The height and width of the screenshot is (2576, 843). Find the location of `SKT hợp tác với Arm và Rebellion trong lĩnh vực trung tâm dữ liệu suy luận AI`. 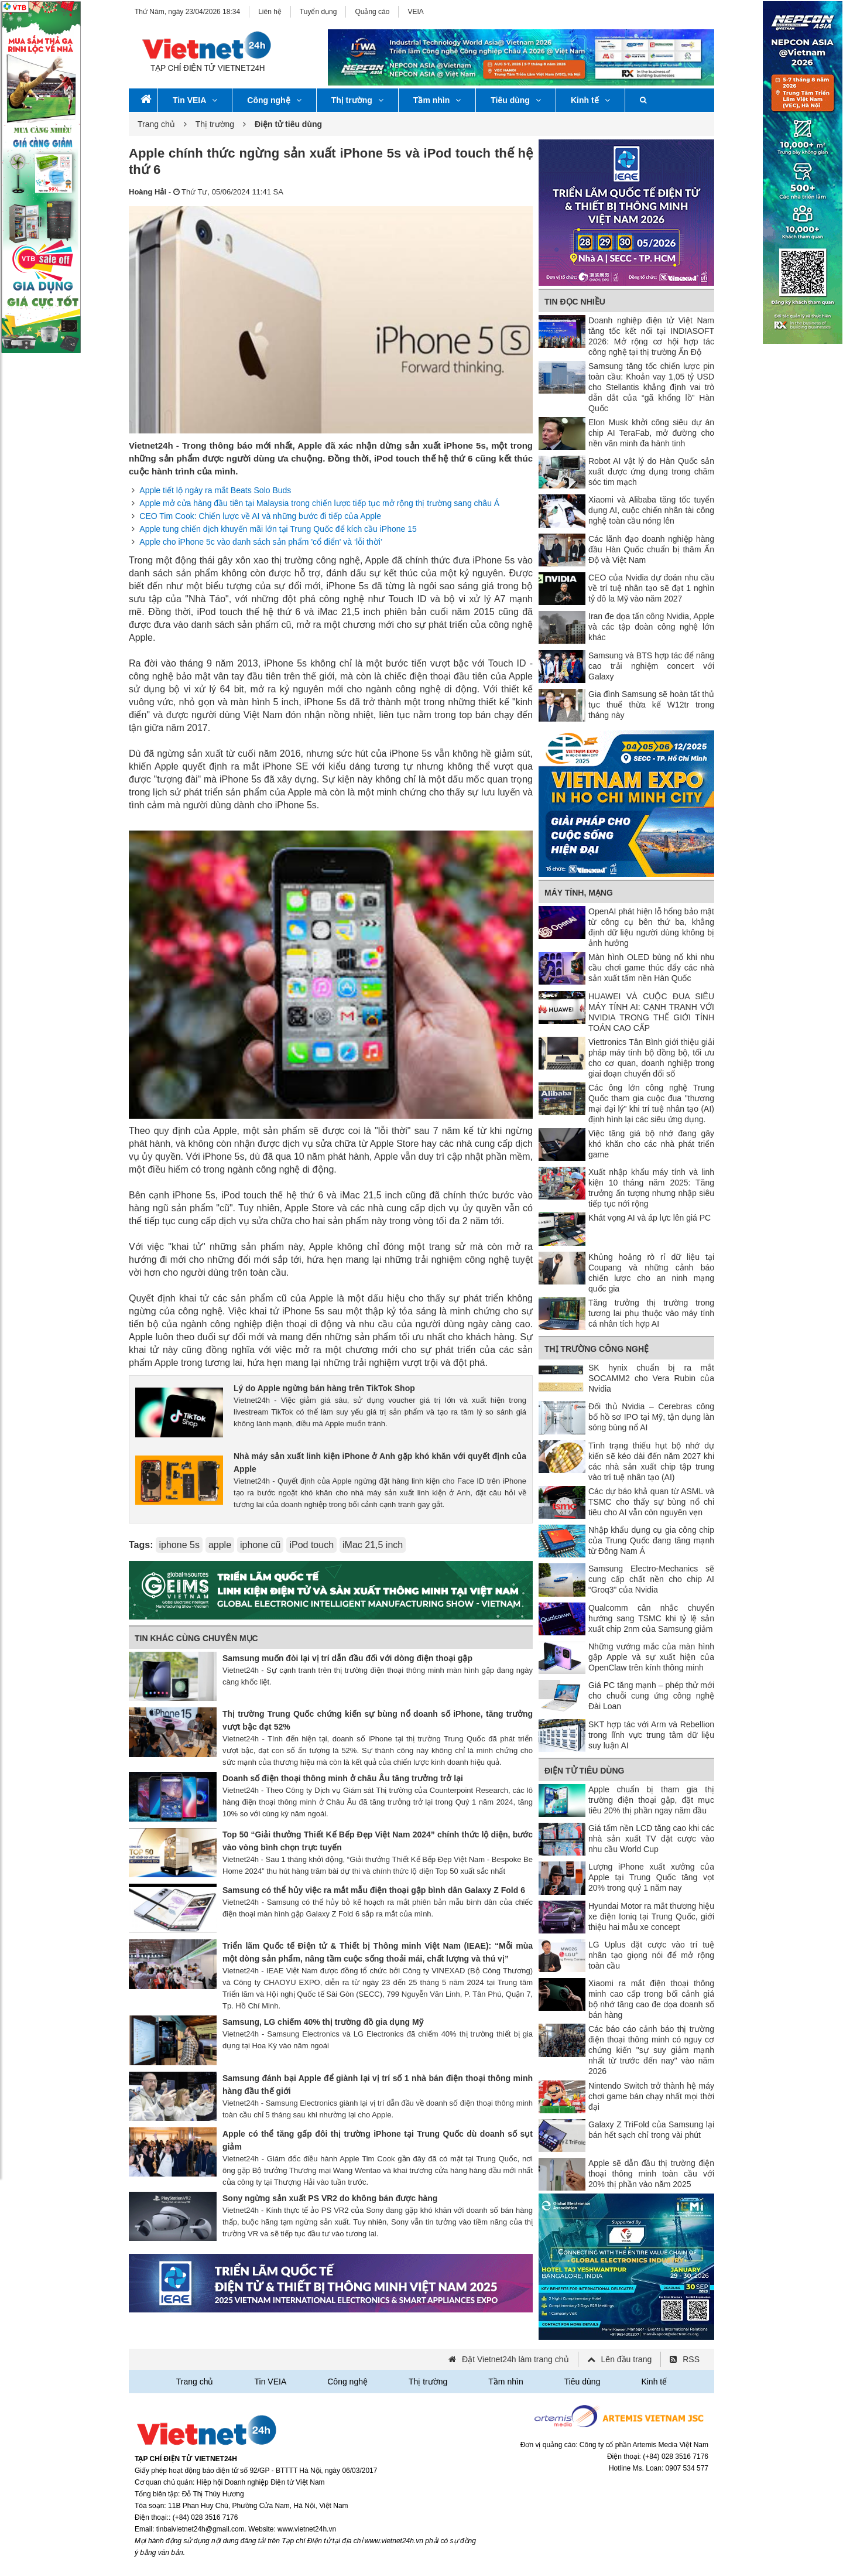

SKT hợp tác với Arm và Rebellion trong lĩnh vực trung tâm dữ liệu suy luận AI is located at coordinates (651, 1735).